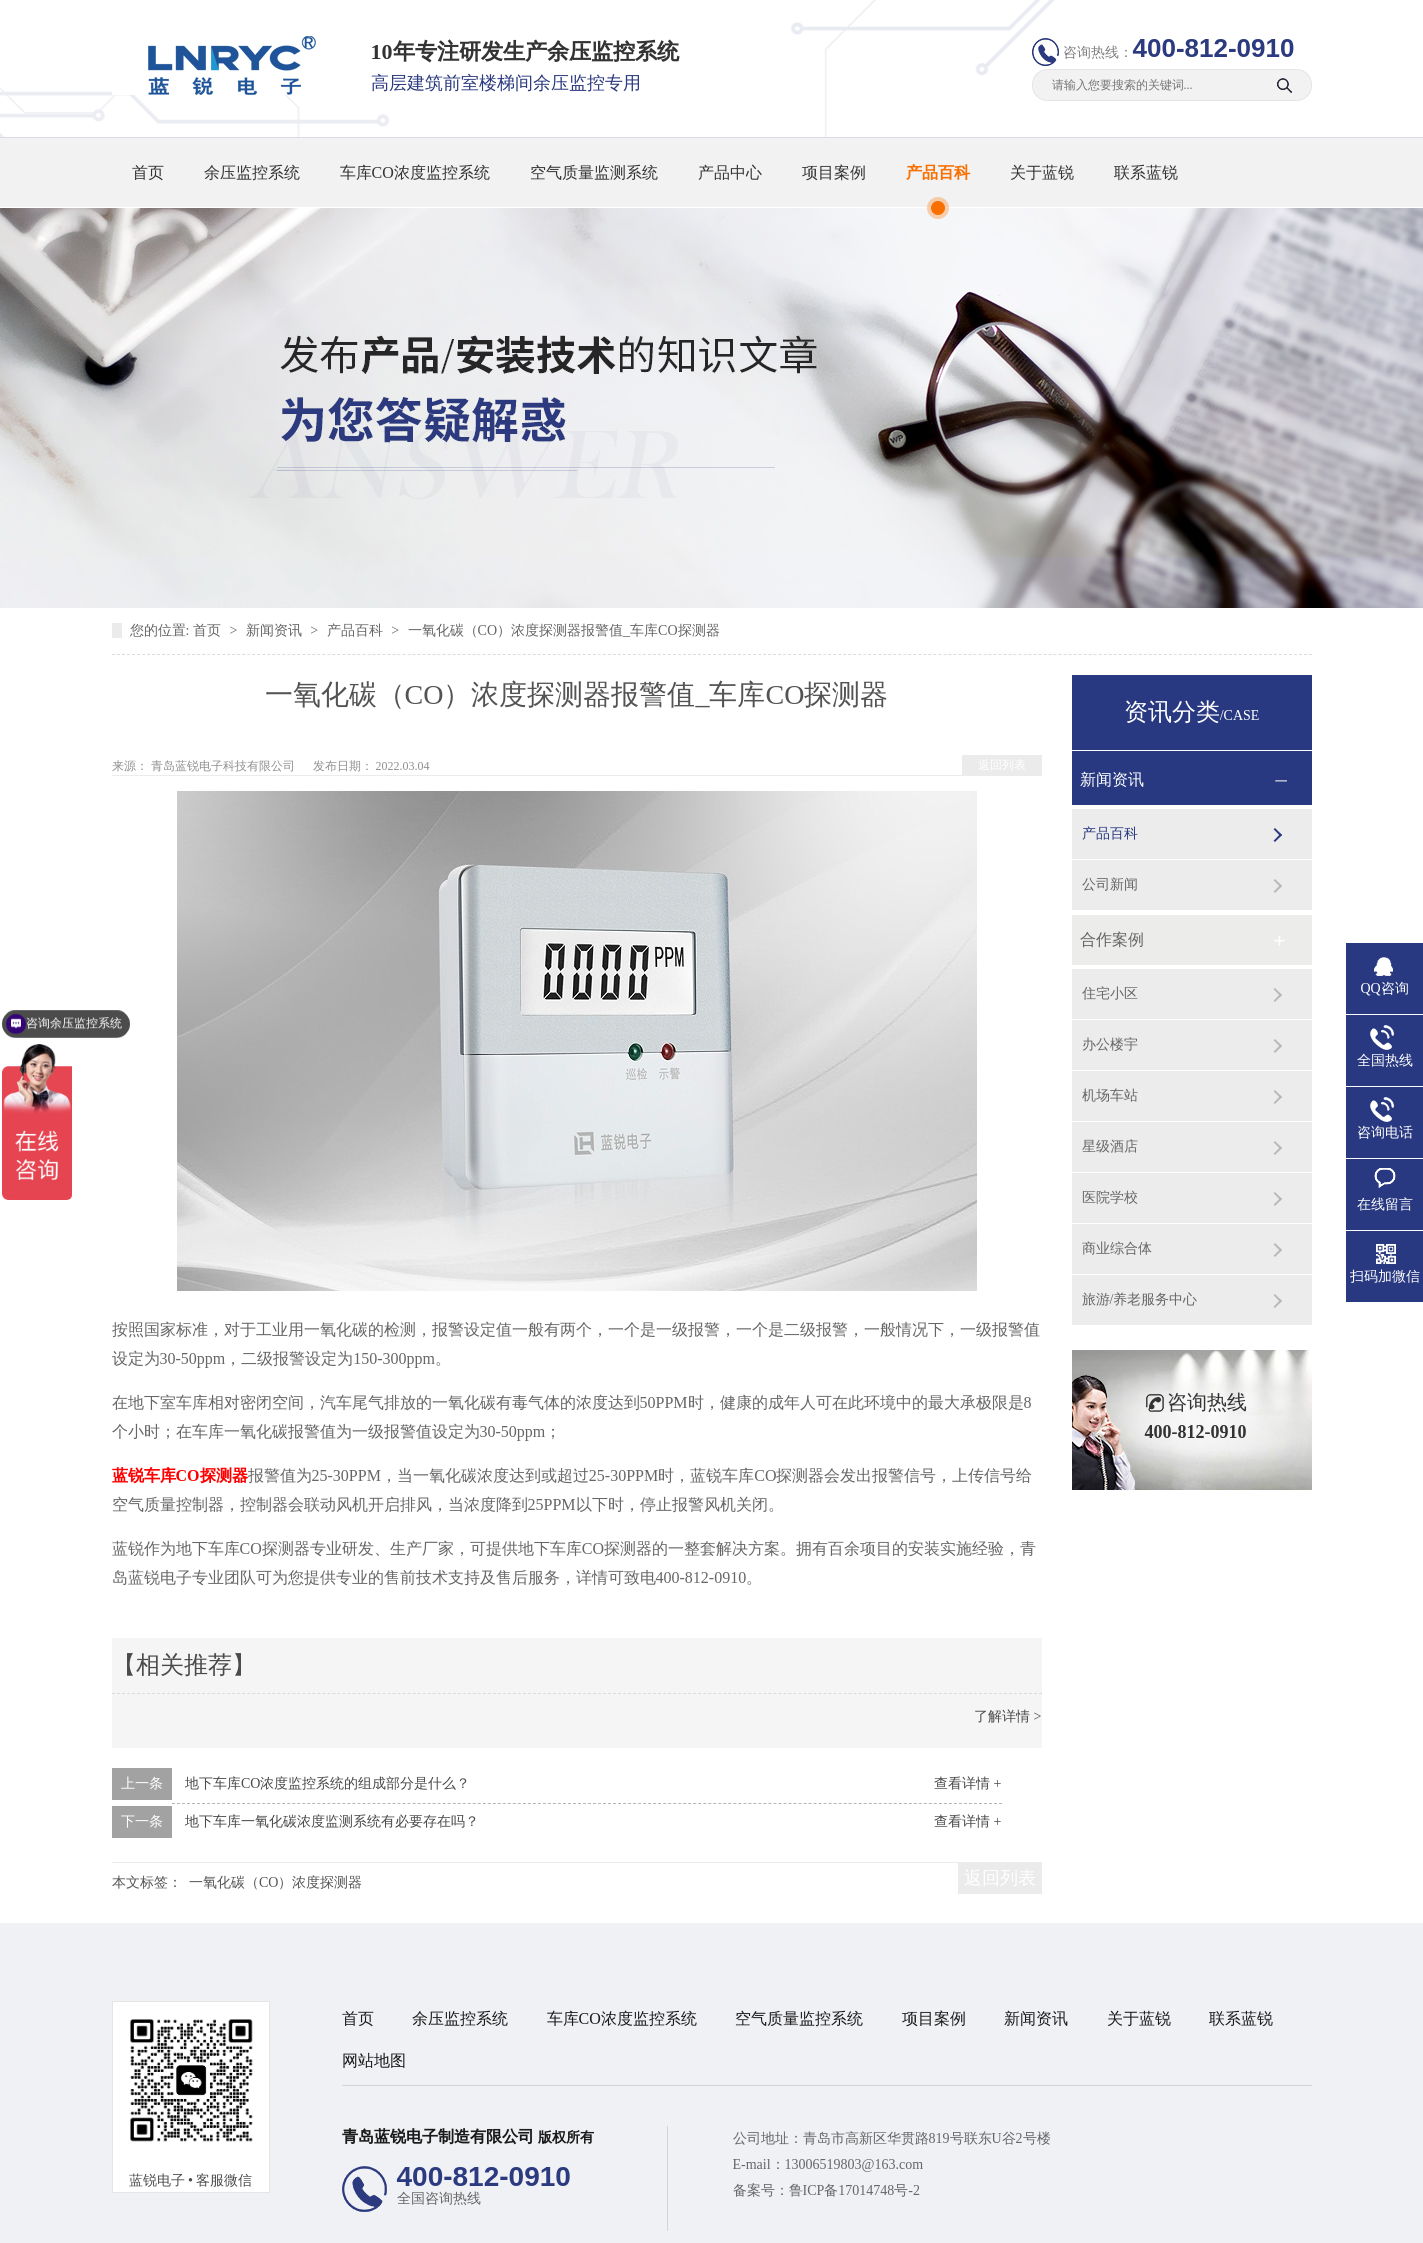  I want to click on 产品百科, so click(938, 172).